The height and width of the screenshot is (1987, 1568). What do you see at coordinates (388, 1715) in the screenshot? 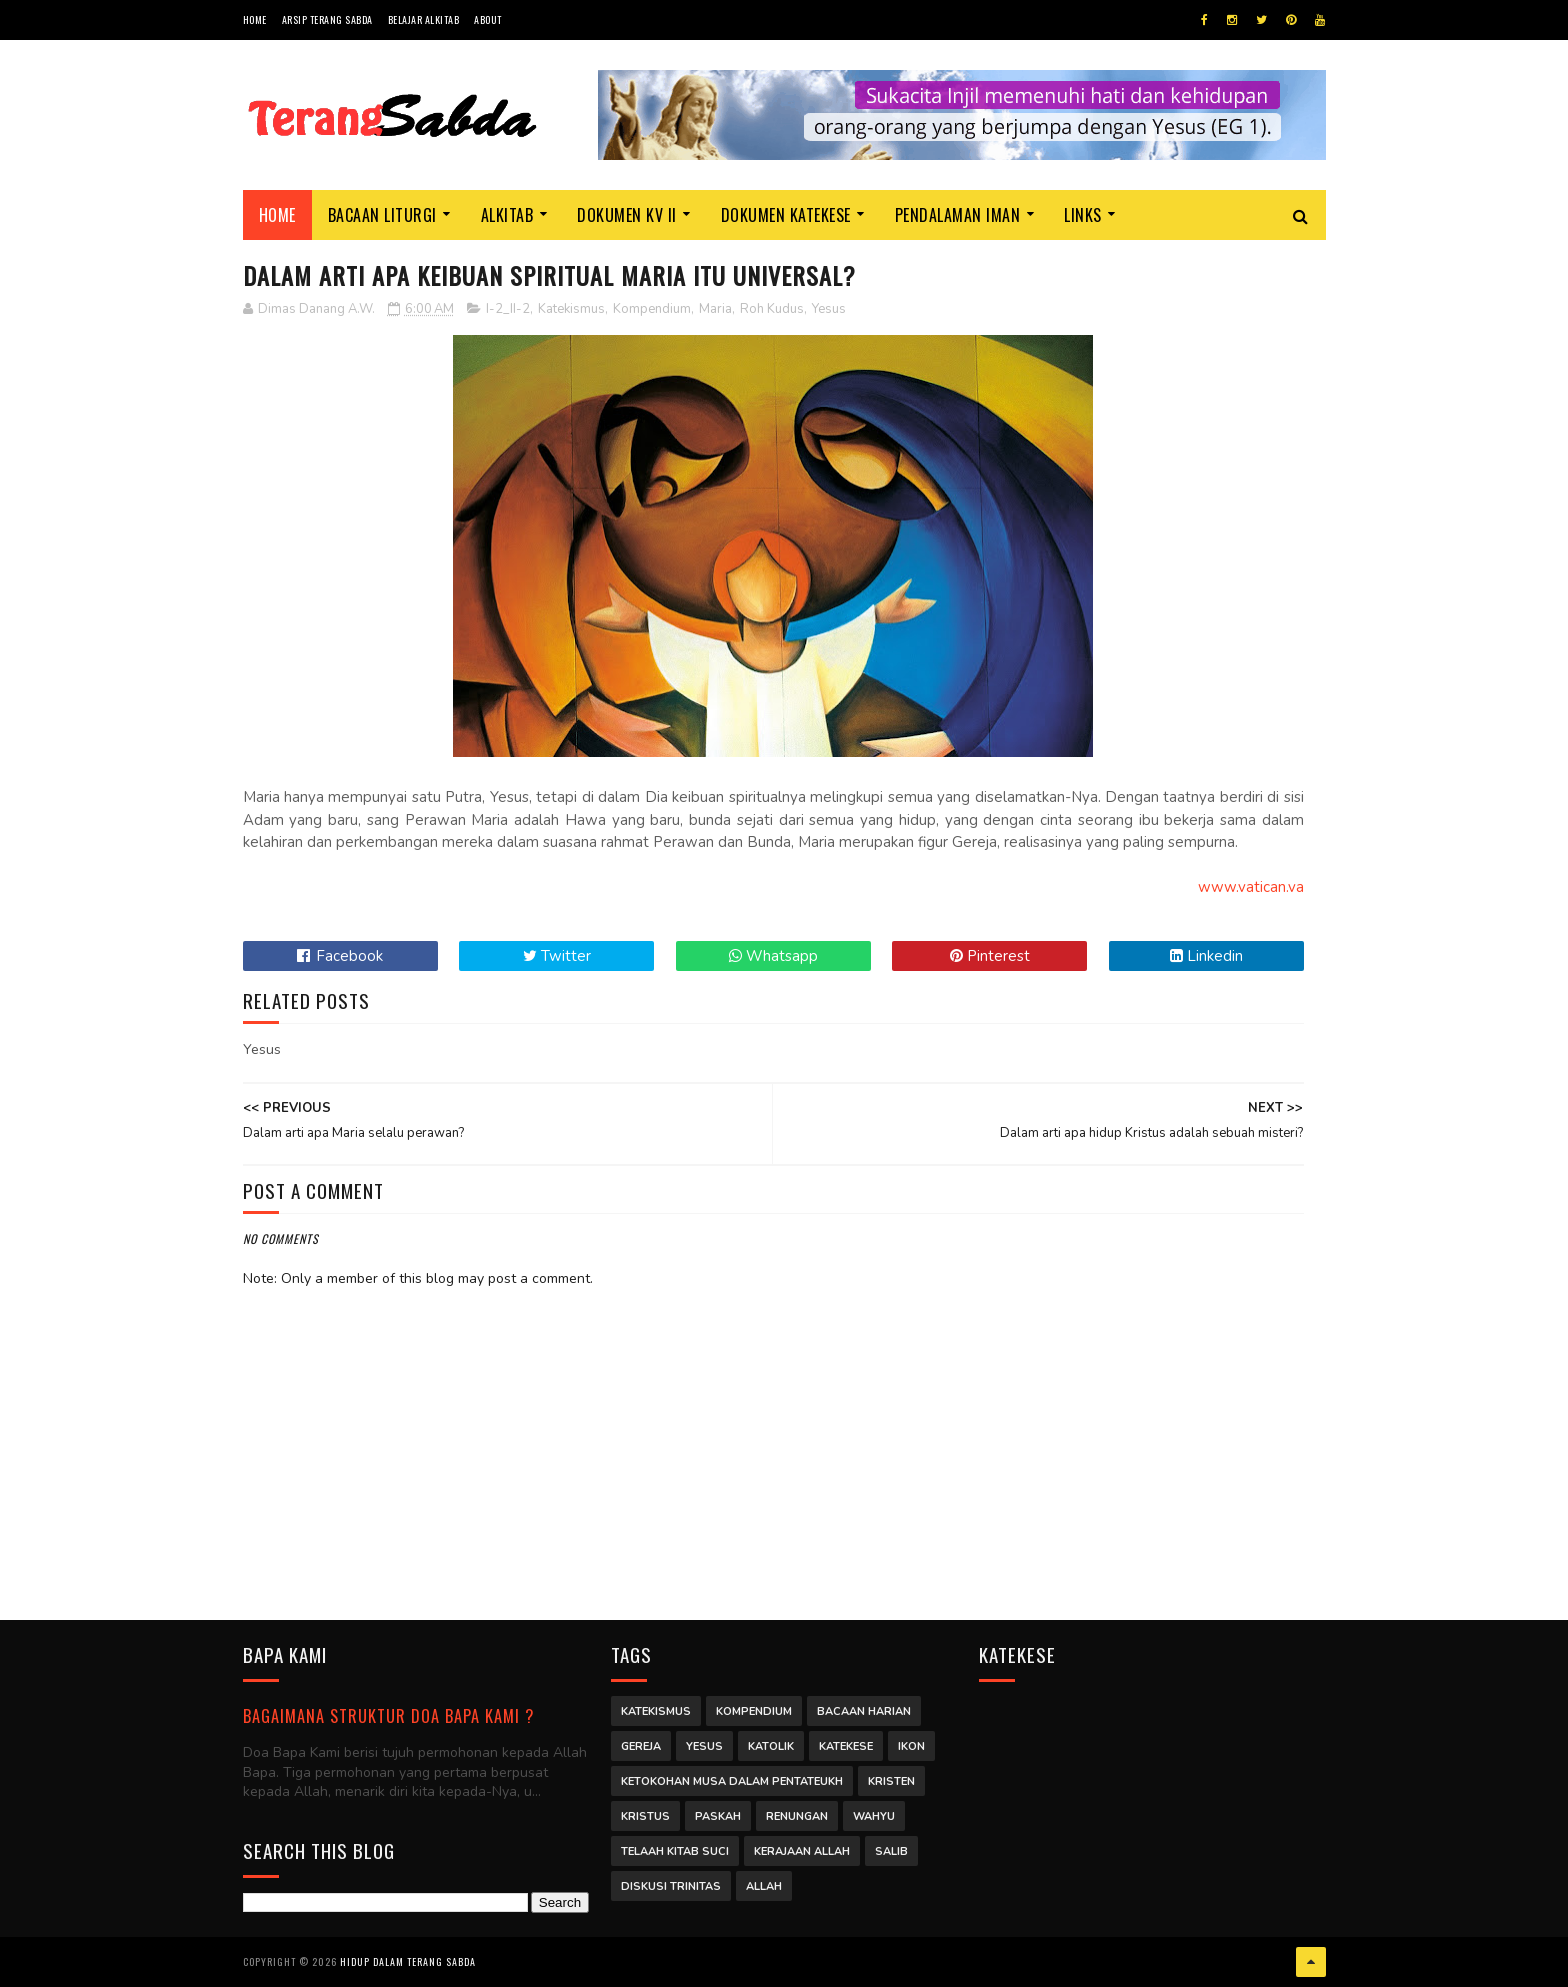
I see `Bagaimana struktur Doa Bapa Kami ?` at bounding box center [388, 1715].